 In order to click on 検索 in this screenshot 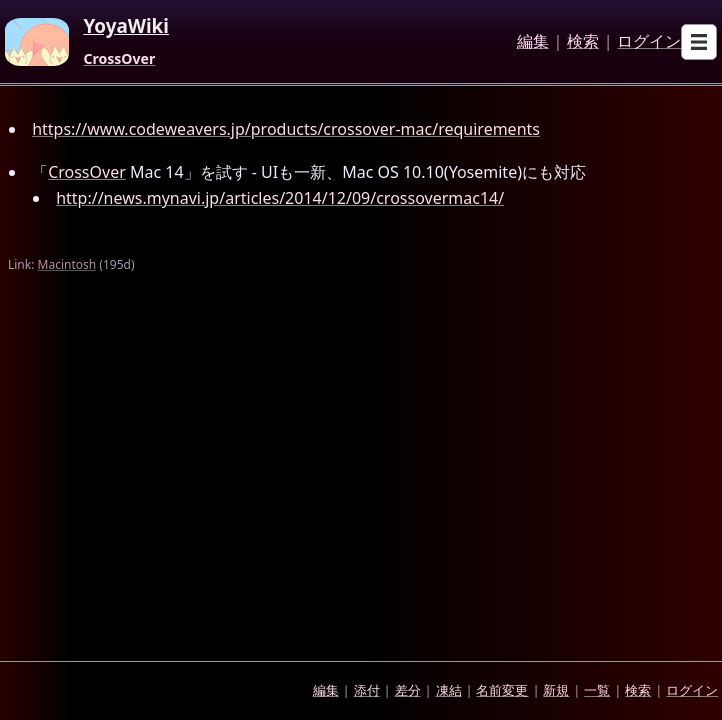, I will do `click(583, 42)`.